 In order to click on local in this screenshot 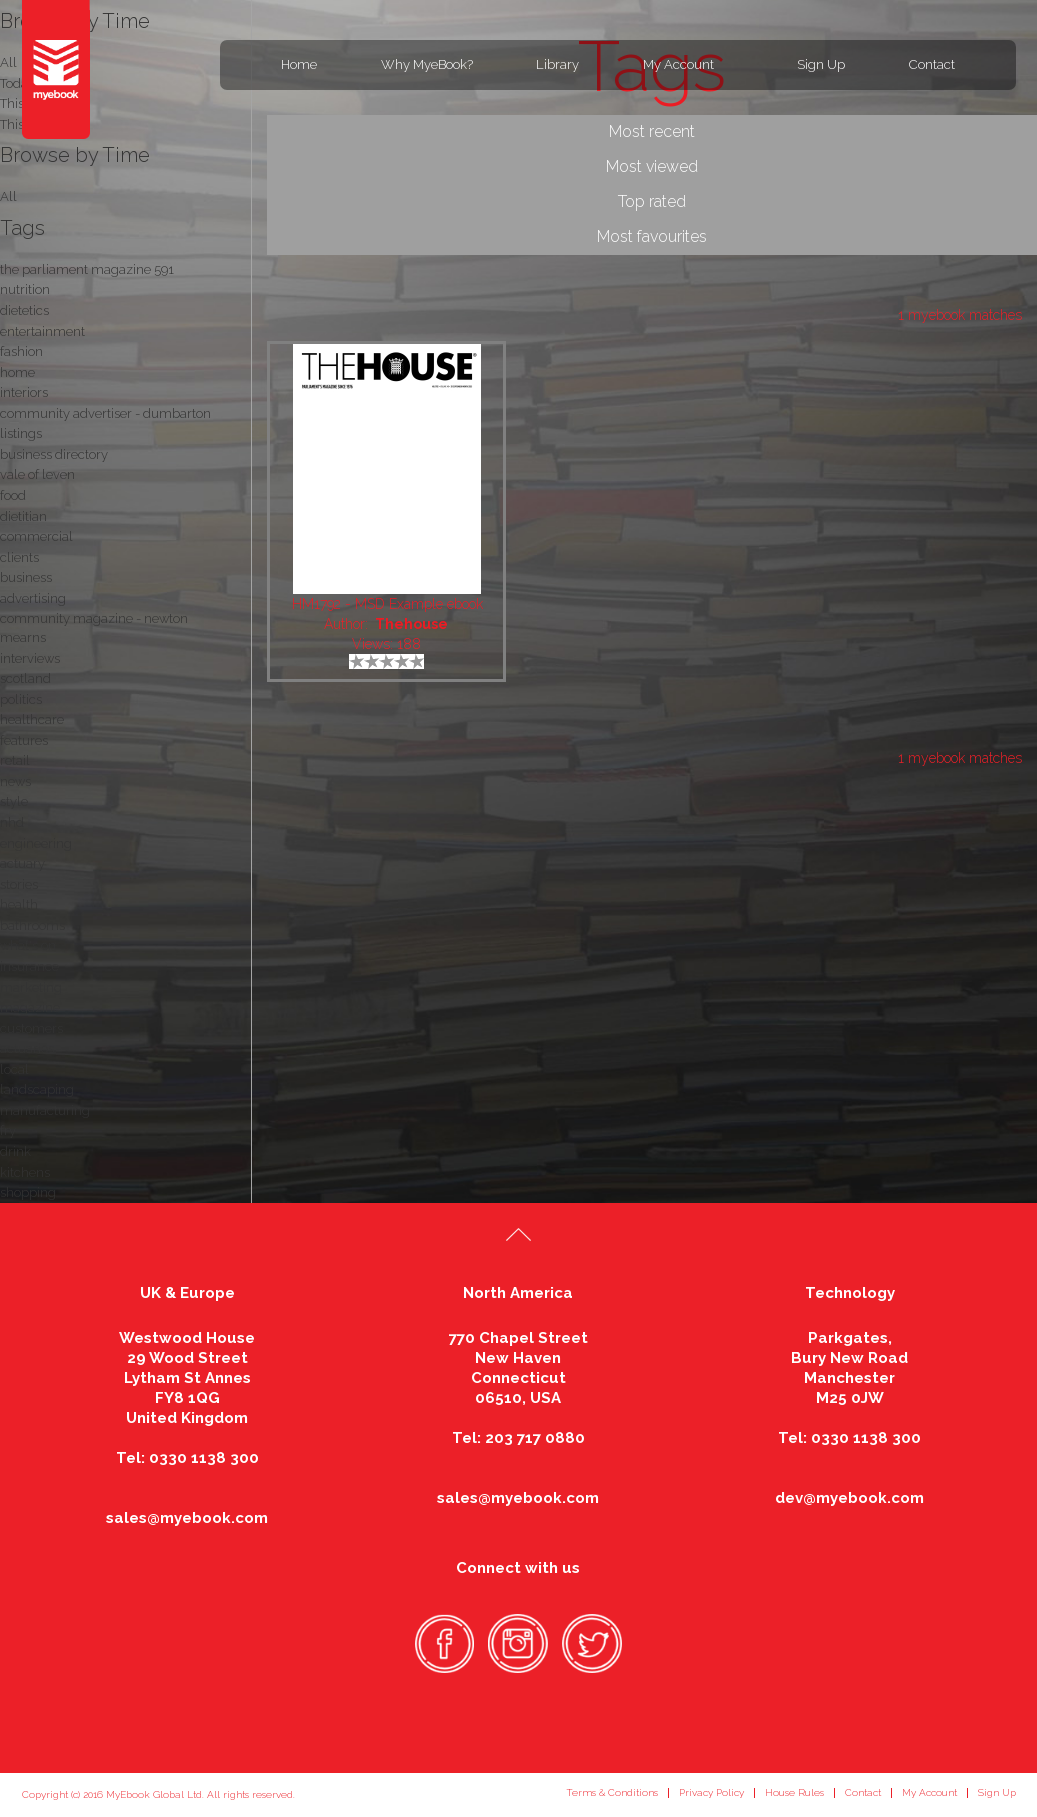, I will do `click(14, 1069)`.